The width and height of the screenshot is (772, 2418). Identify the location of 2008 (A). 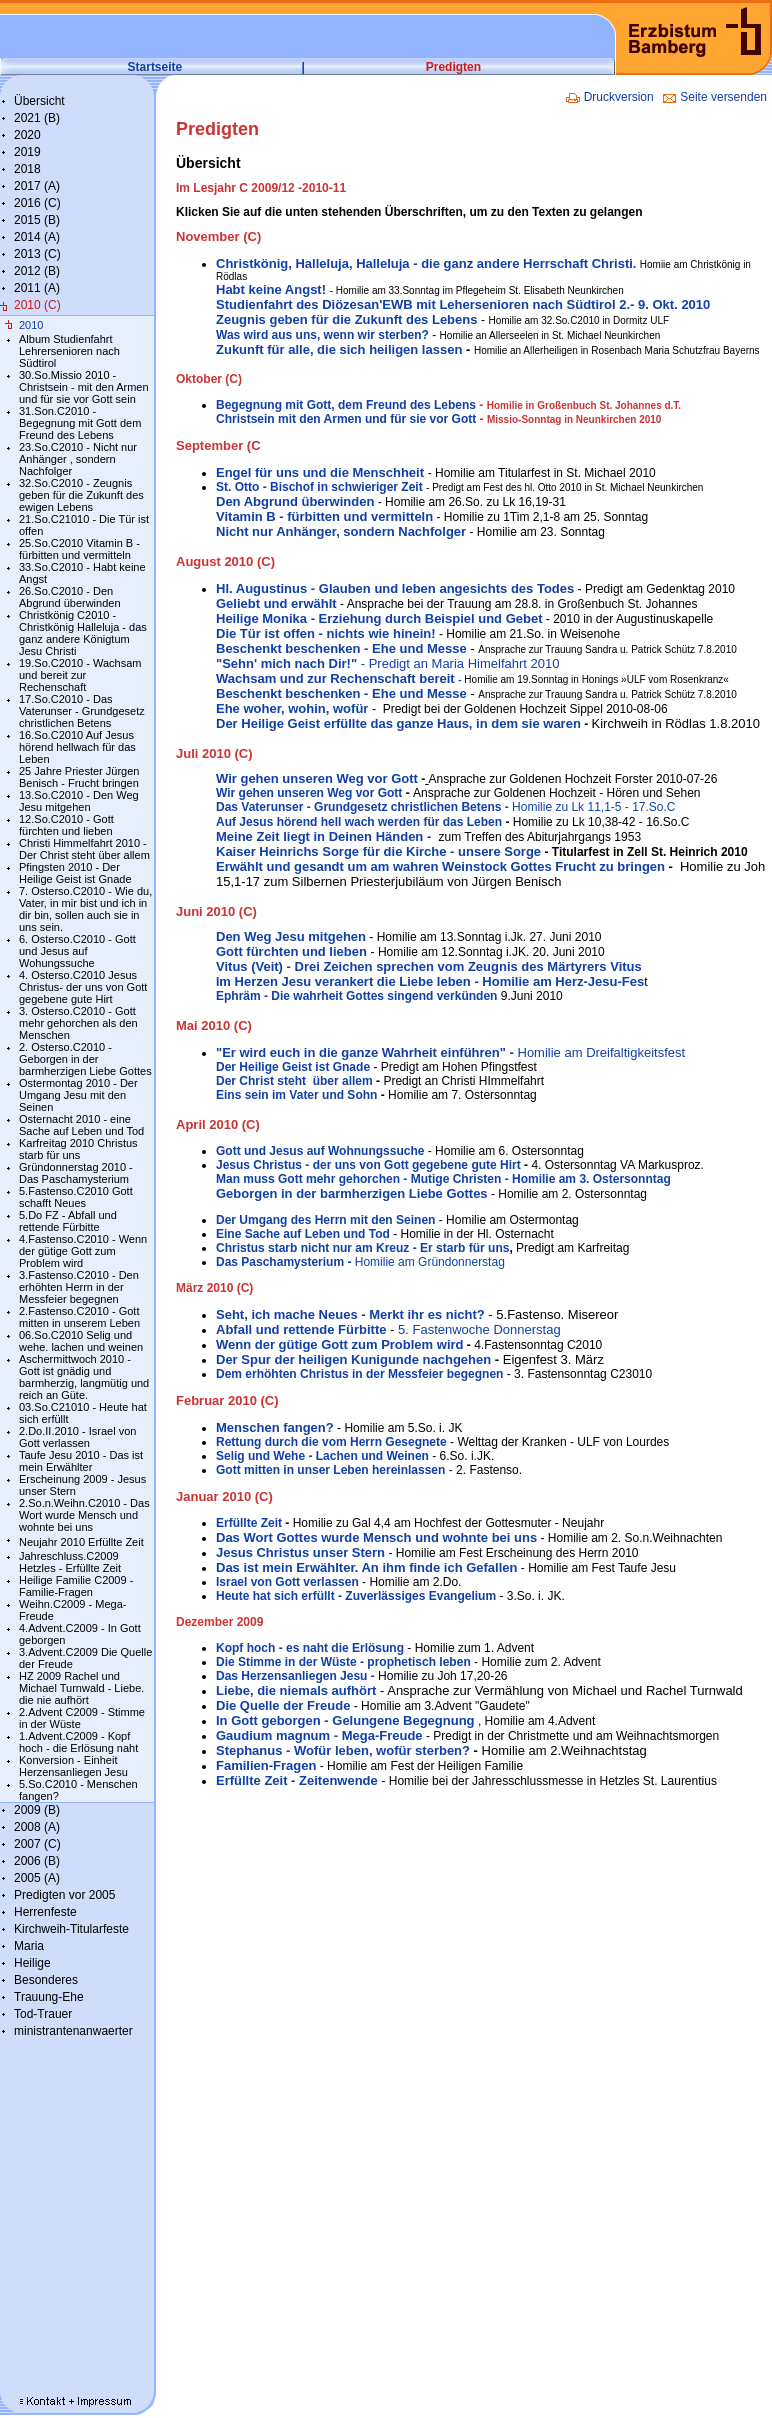
(37, 1827).